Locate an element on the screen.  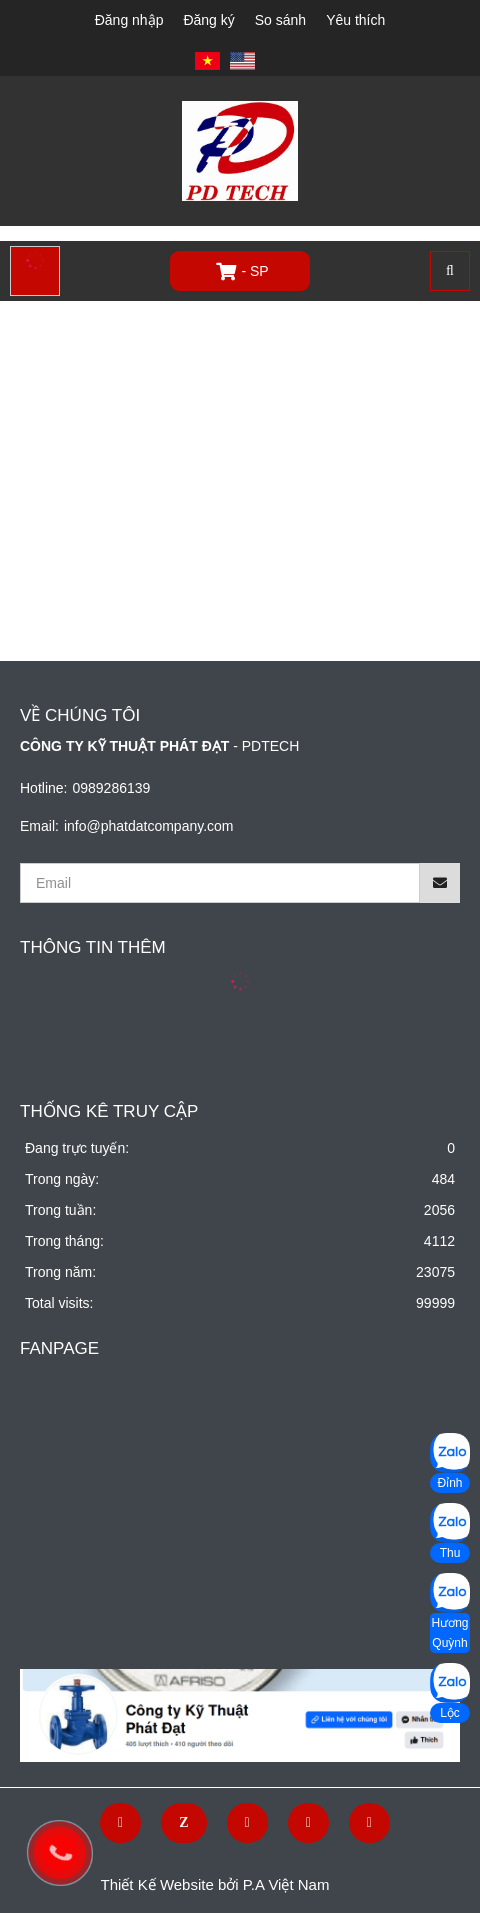
Thiết Kế Website bởi P.A Việt Nam is located at coordinates (215, 1884).